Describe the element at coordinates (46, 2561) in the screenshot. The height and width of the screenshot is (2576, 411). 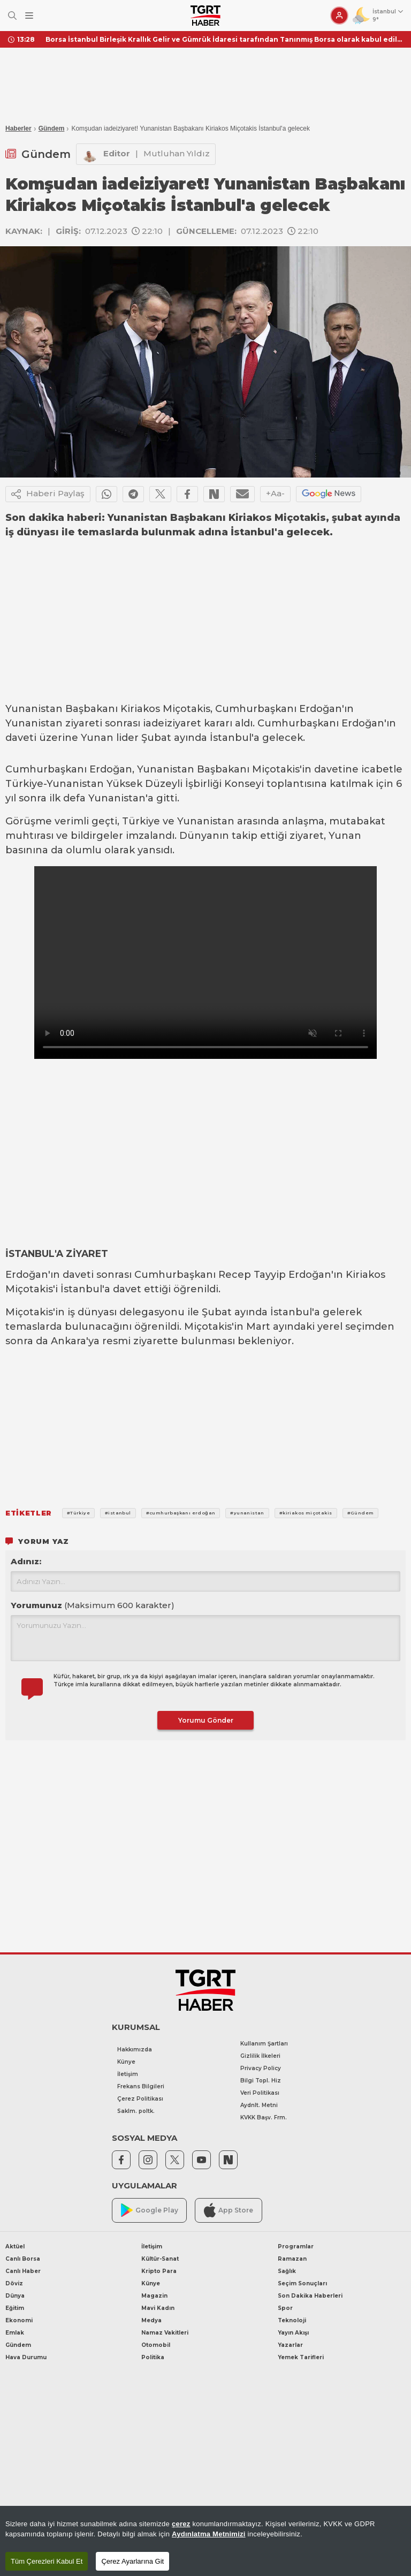
I see `Tüm Çerezleri Kabul Et` at that location.